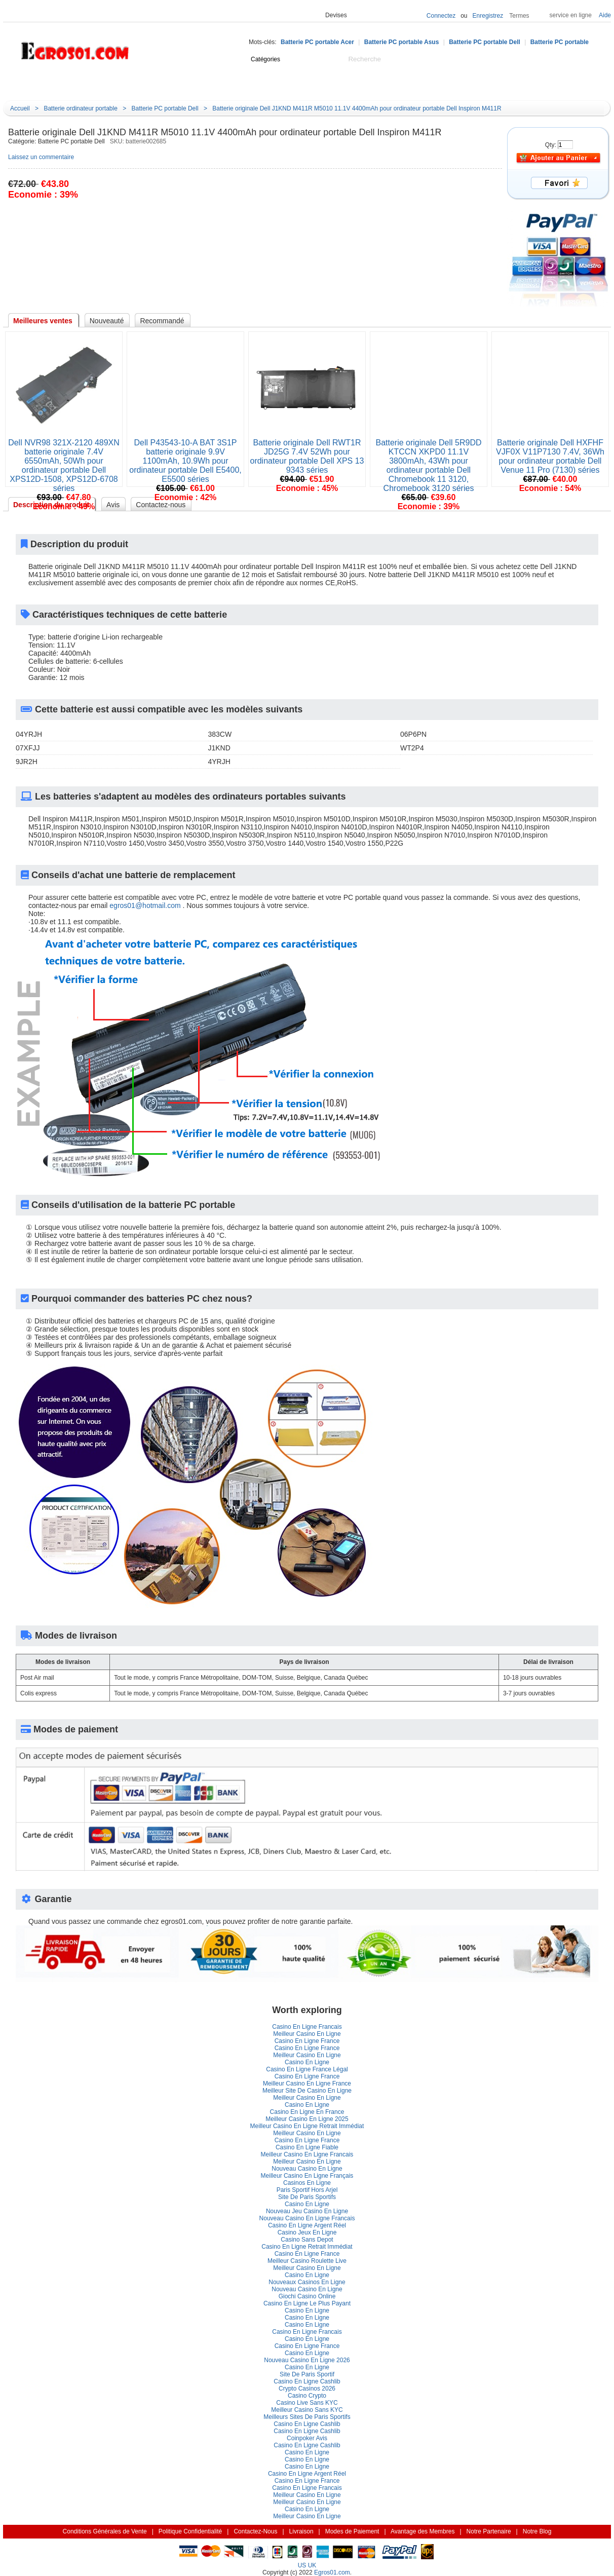  Describe the element at coordinates (306, 2246) in the screenshot. I see `Casino En Ligne Retrait Immédiat` at that location.